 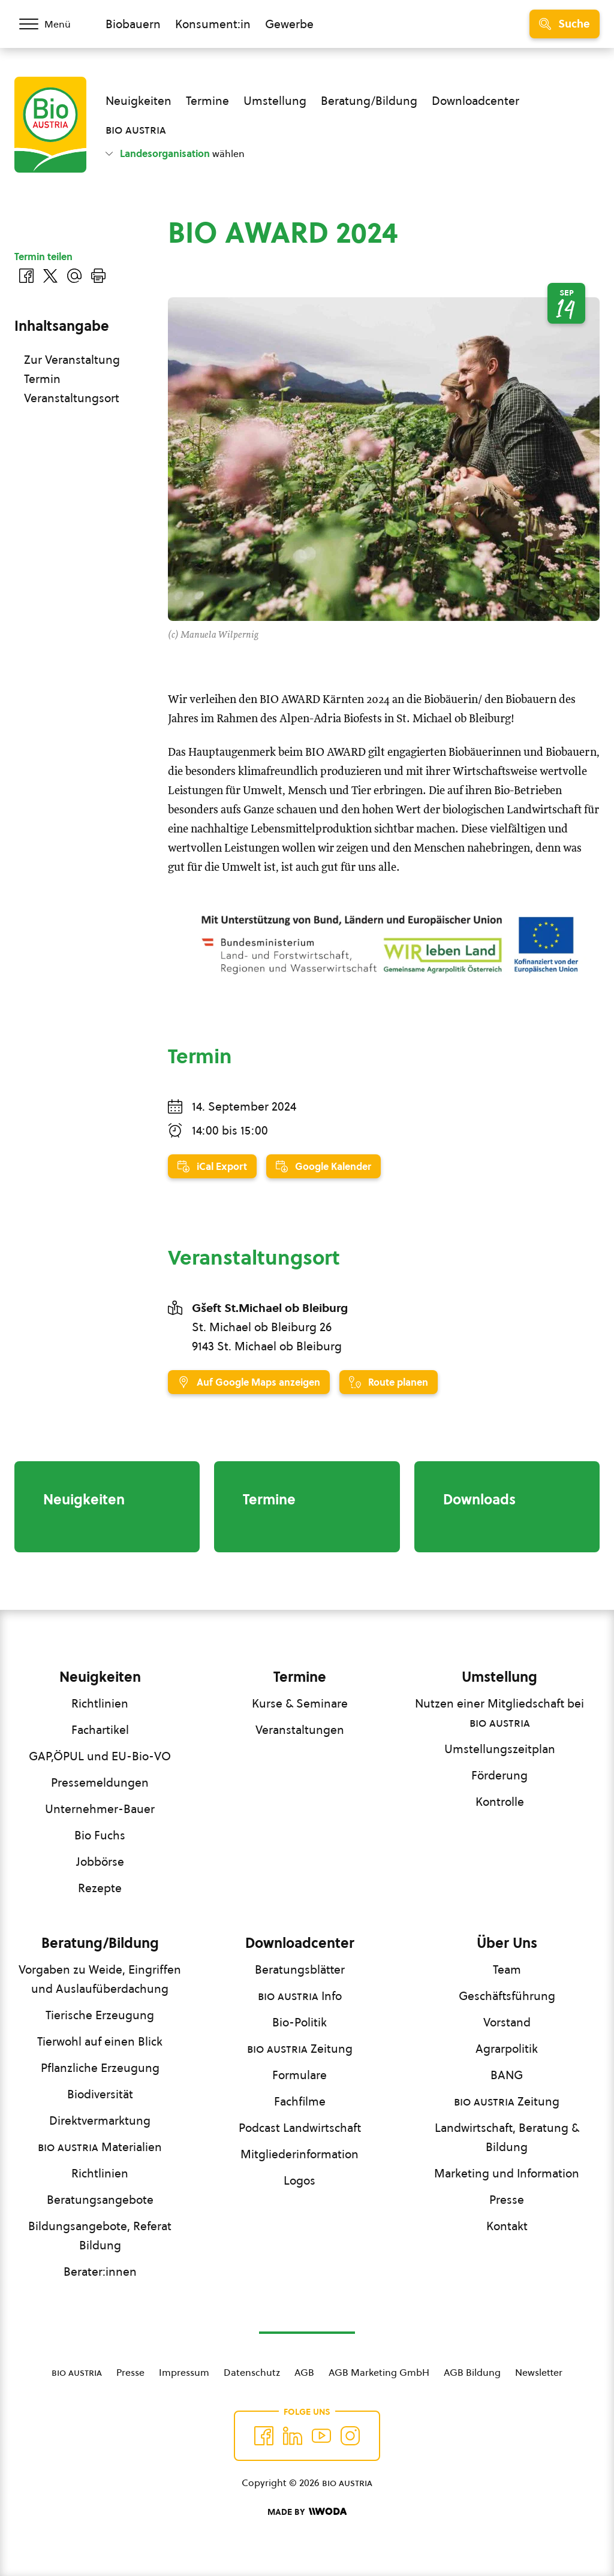 What do you see at coordinates (98, 276) in the screenshot?
I see `[Drucken]` at bounding box center [98, 276].